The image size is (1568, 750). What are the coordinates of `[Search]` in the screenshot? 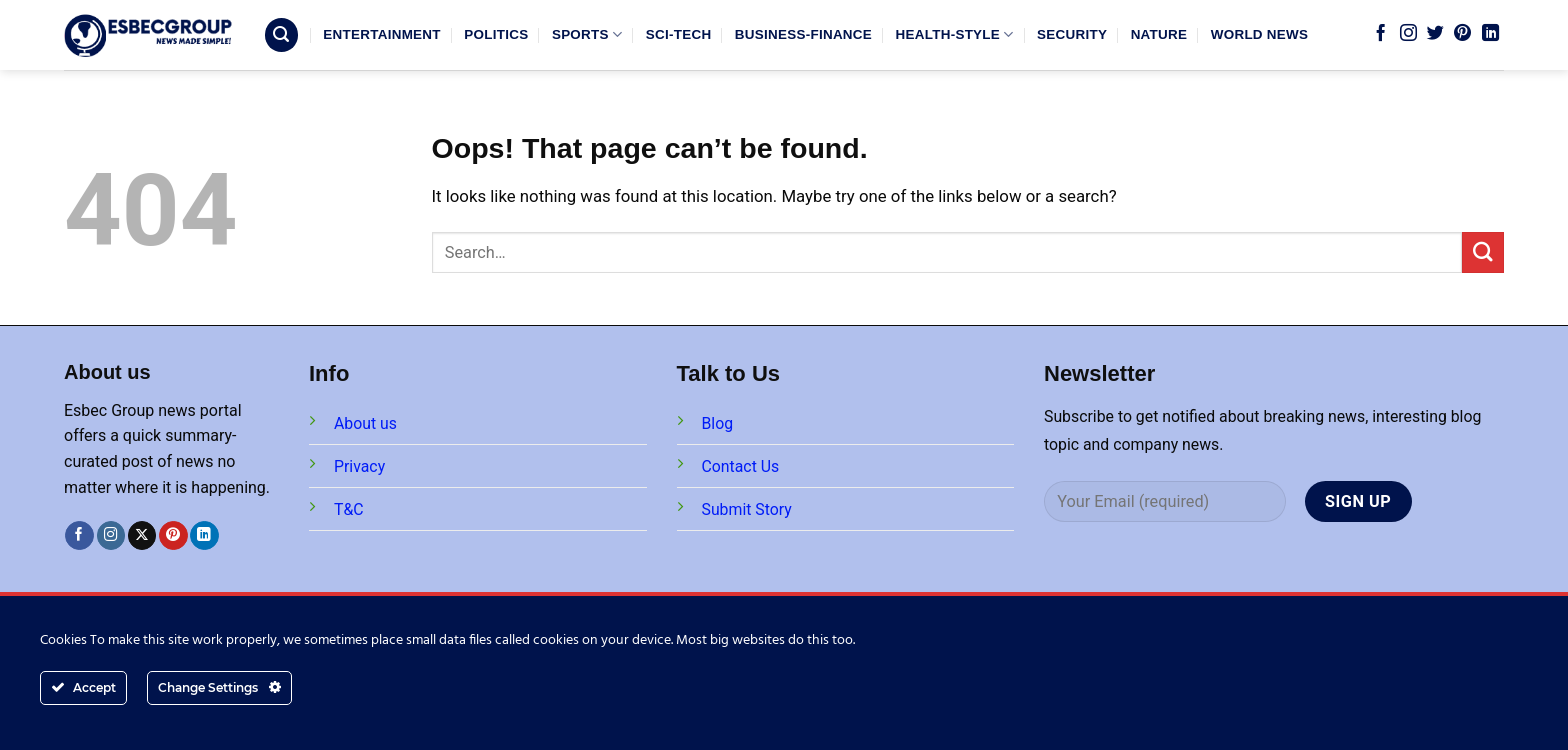 It's located at (282, 35).